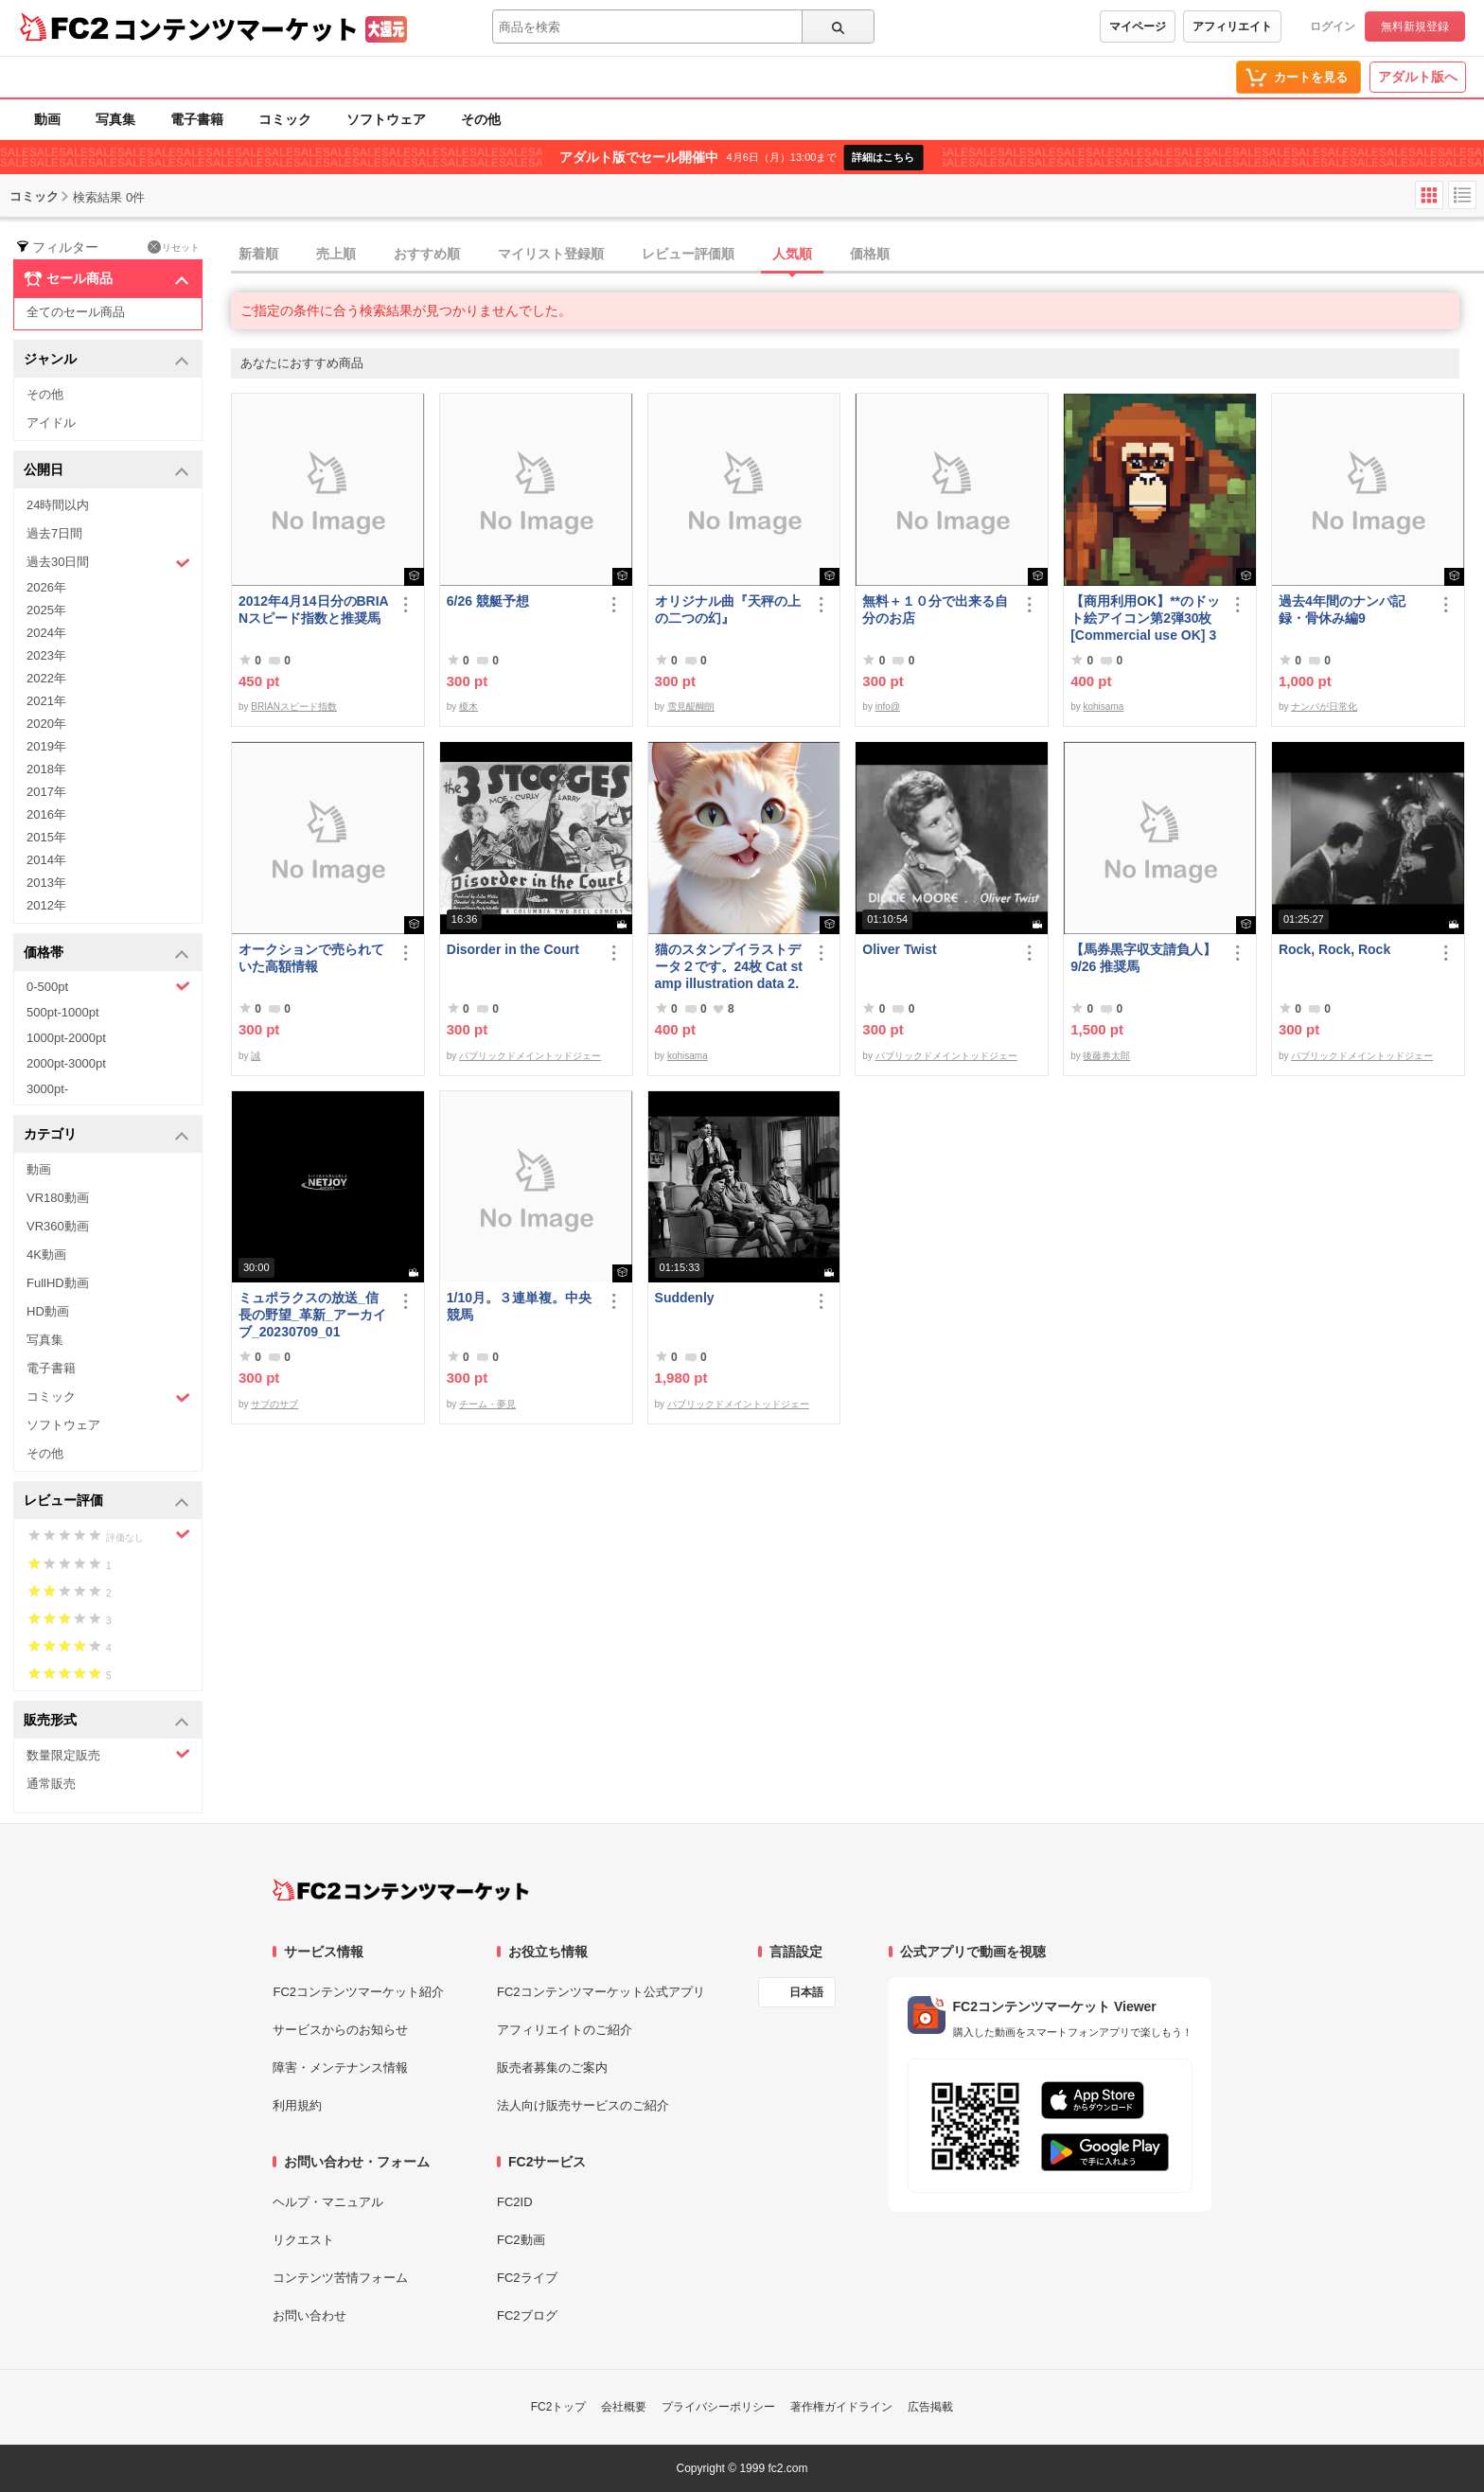  I want to click on オリジナル曲『天秤の上の二つの幻』, so click(728, 609).